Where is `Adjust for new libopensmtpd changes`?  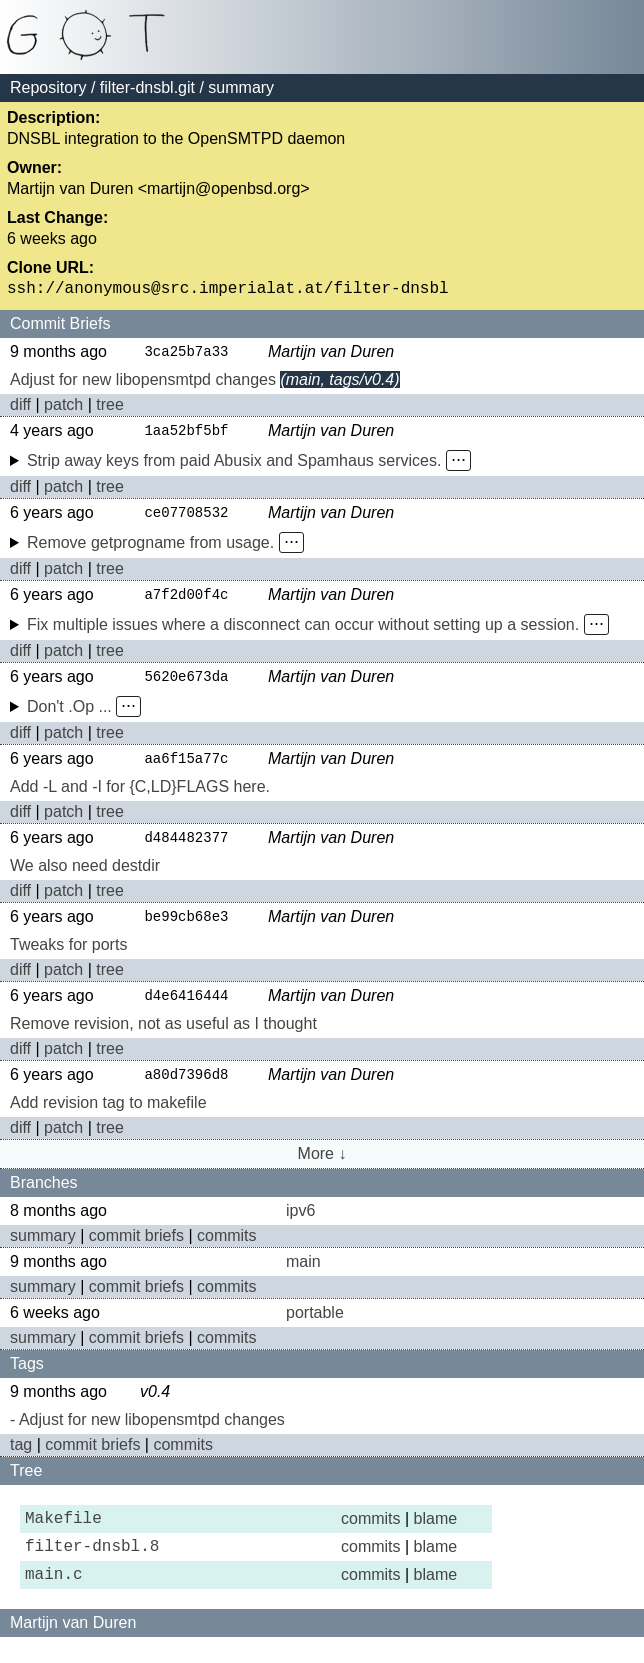 Adjust for new libopensmtpd changes is located at coordinates (143, 384).